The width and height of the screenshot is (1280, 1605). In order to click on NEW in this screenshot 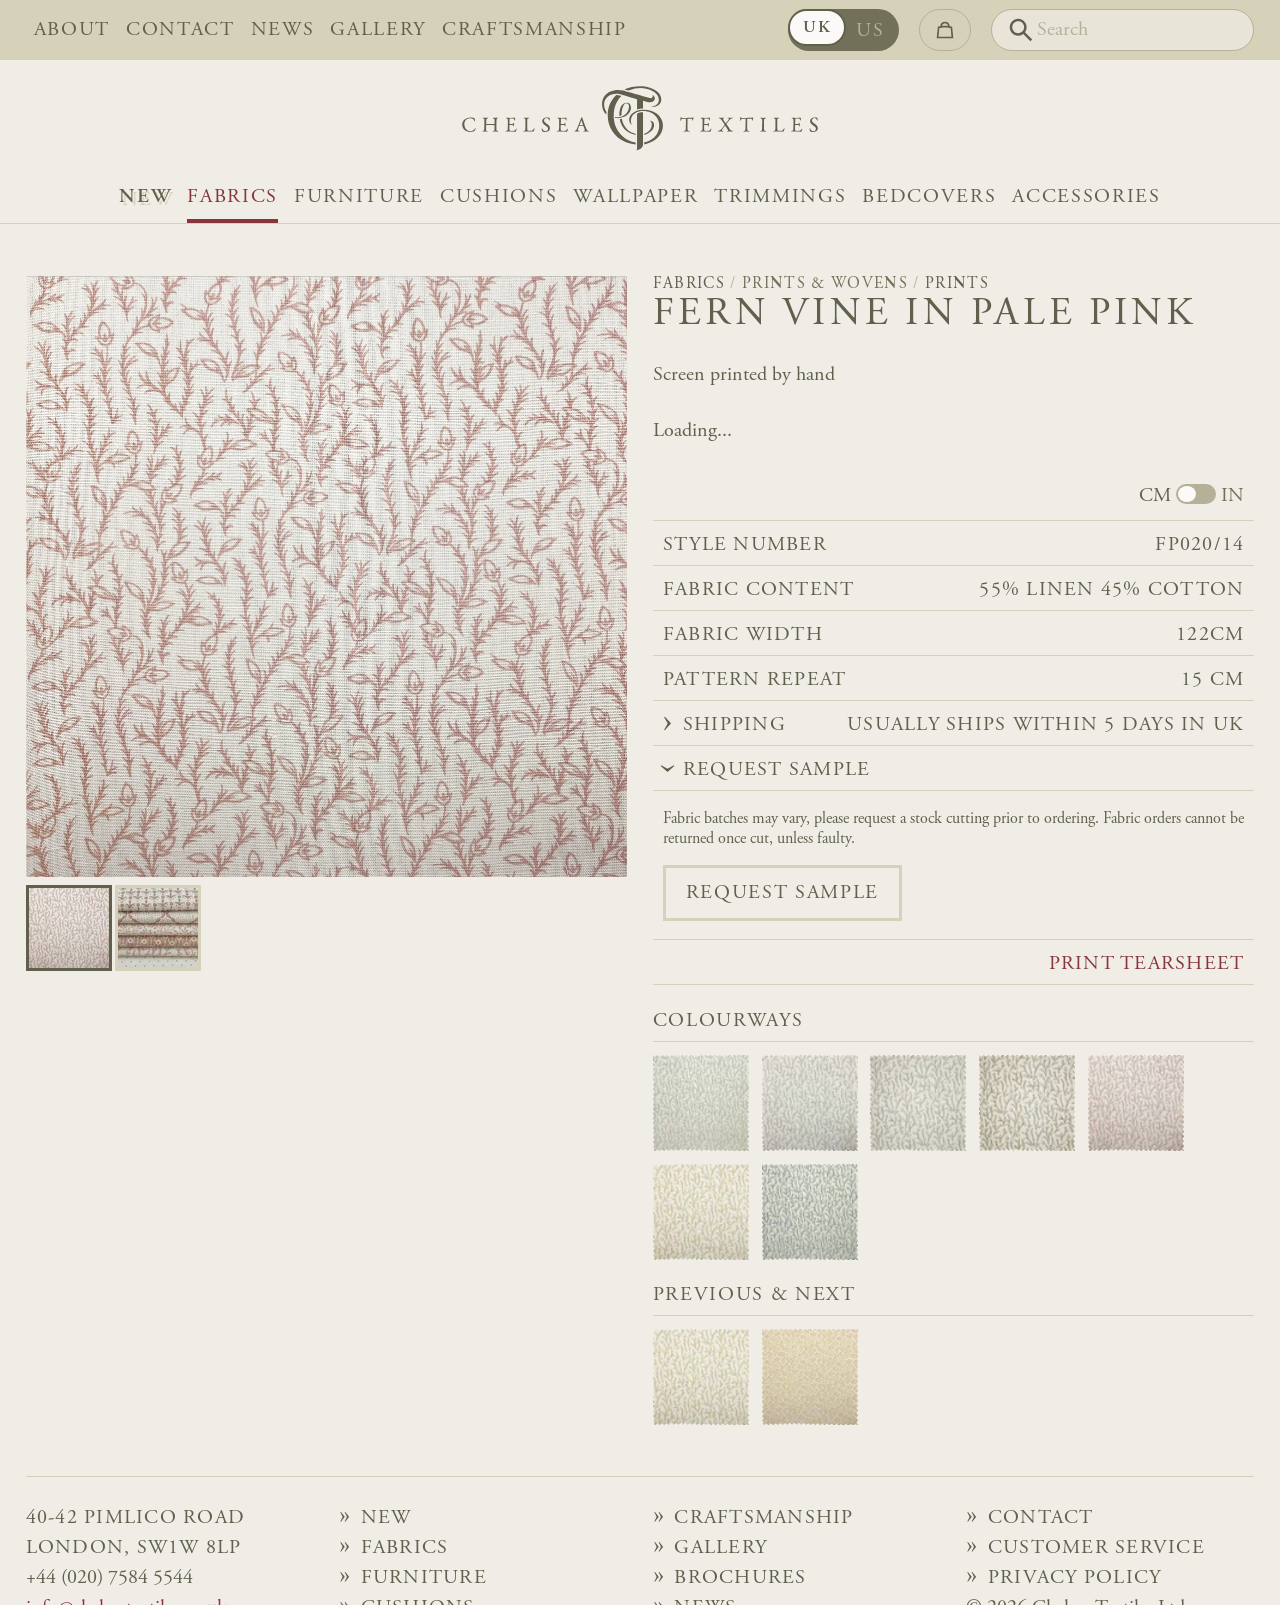, I will do `click(145, 197)`.